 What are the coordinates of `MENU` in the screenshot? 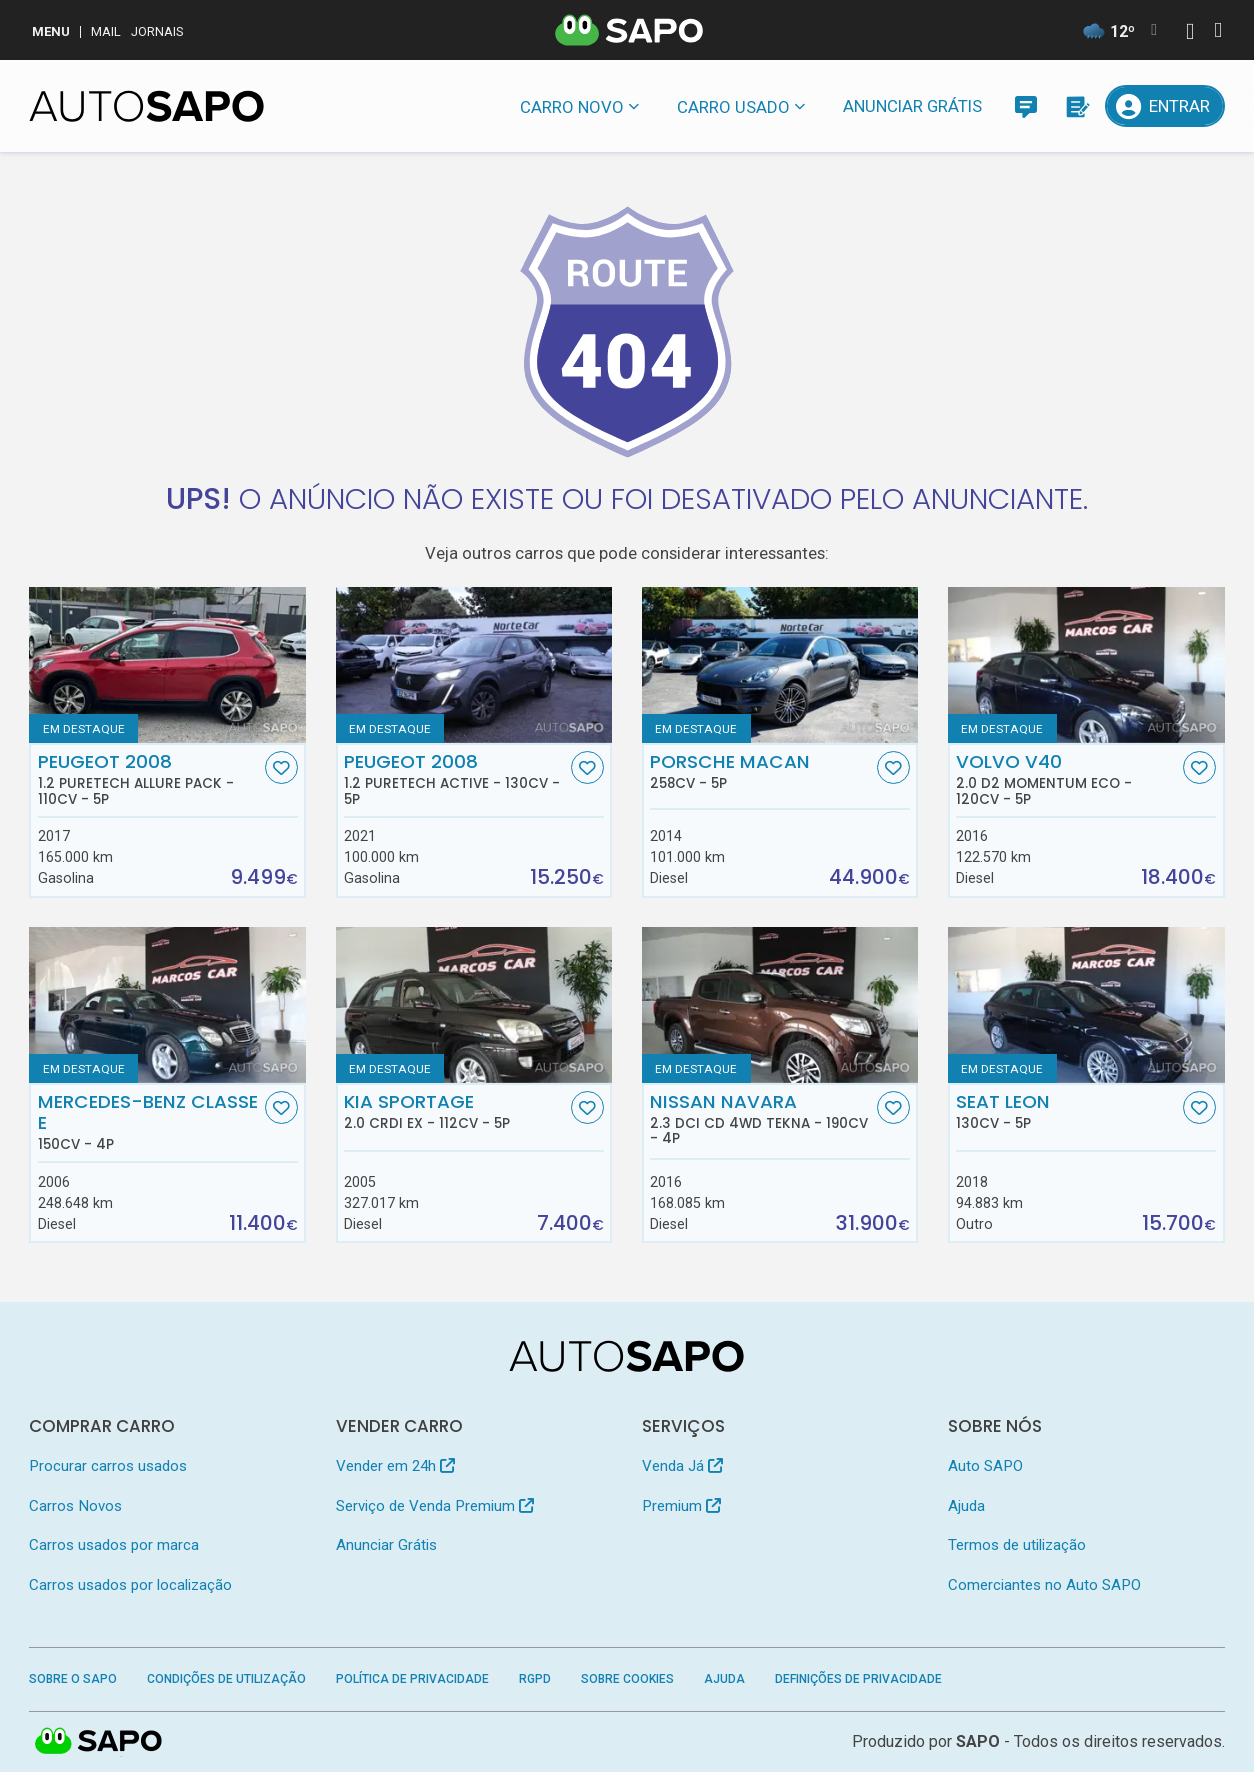 It's located at (51, 31).